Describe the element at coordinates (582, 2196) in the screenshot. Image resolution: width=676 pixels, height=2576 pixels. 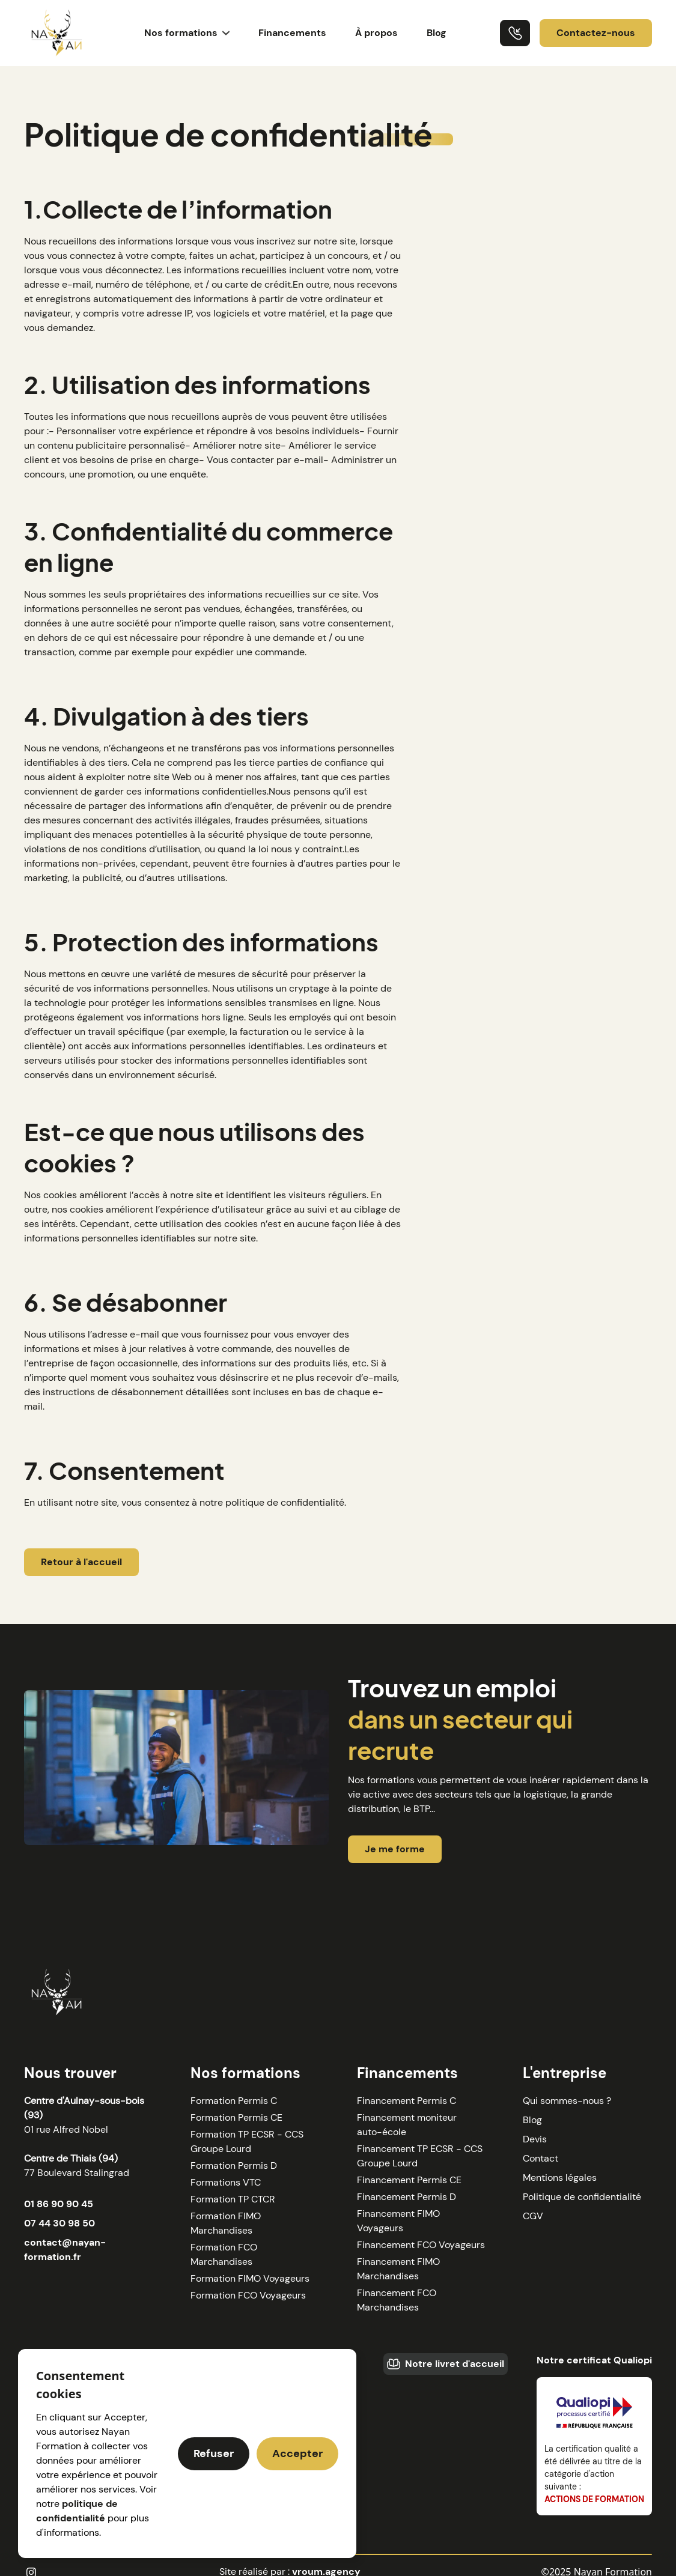
I see `Politique de confidentialité` at that location.